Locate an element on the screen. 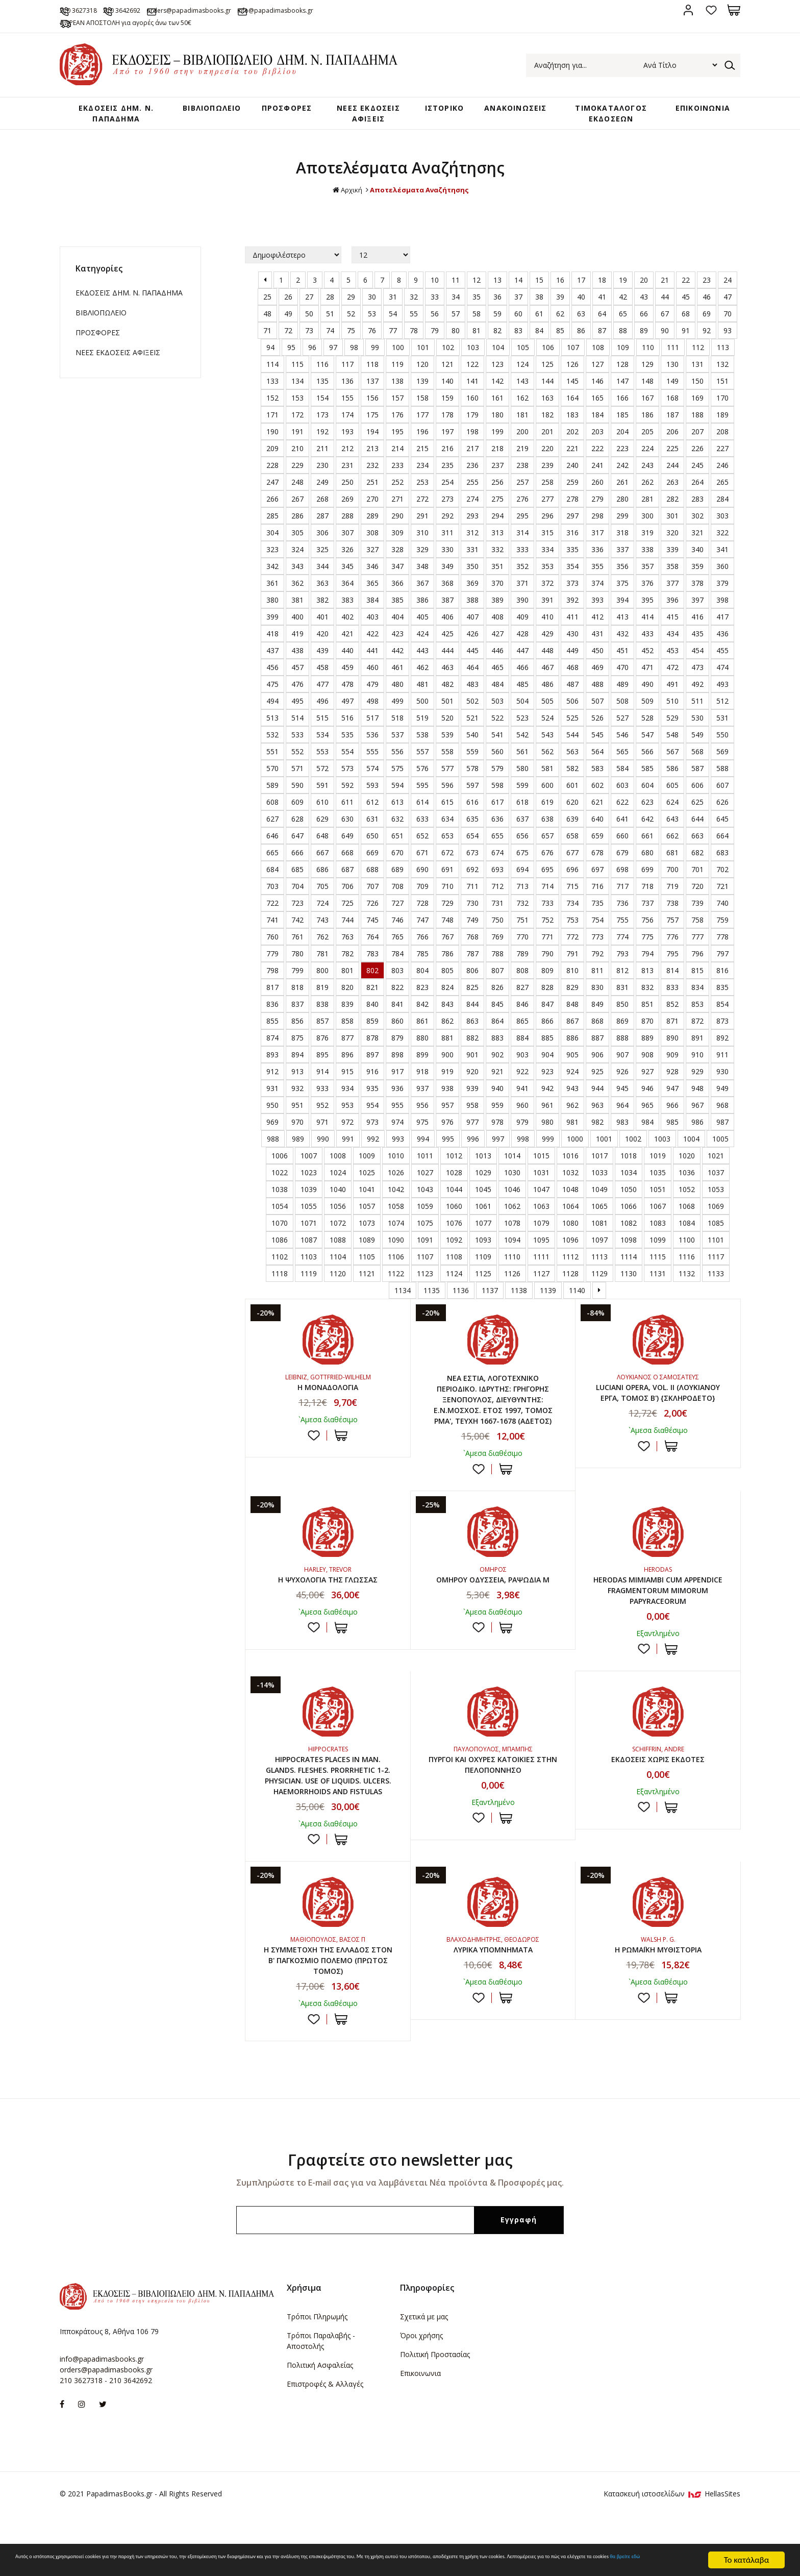  311 is located at coordinates (447, 553).